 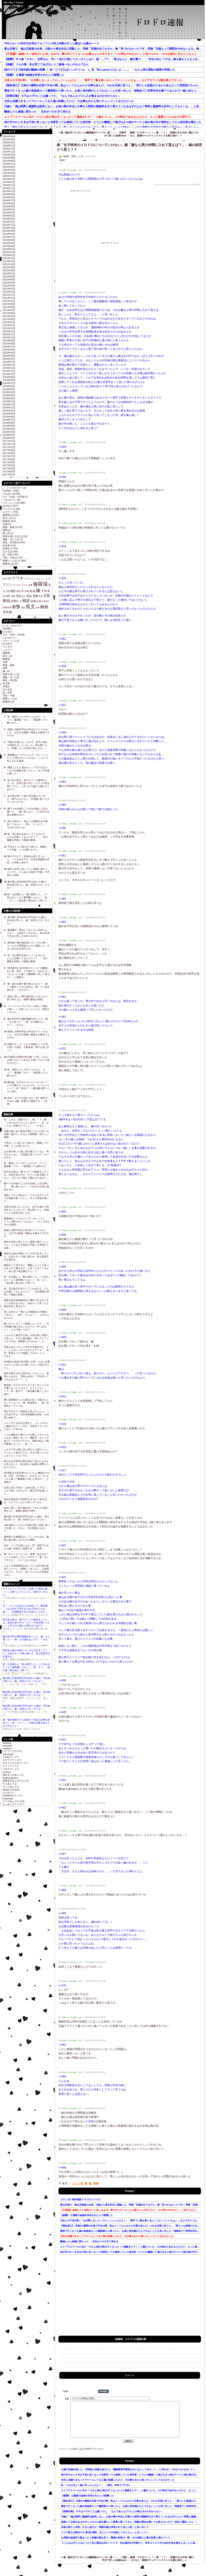 What do you see at coordinates (9, 444) in the screenshot?
I see `2017年11月` at bounding box center [9, 444].